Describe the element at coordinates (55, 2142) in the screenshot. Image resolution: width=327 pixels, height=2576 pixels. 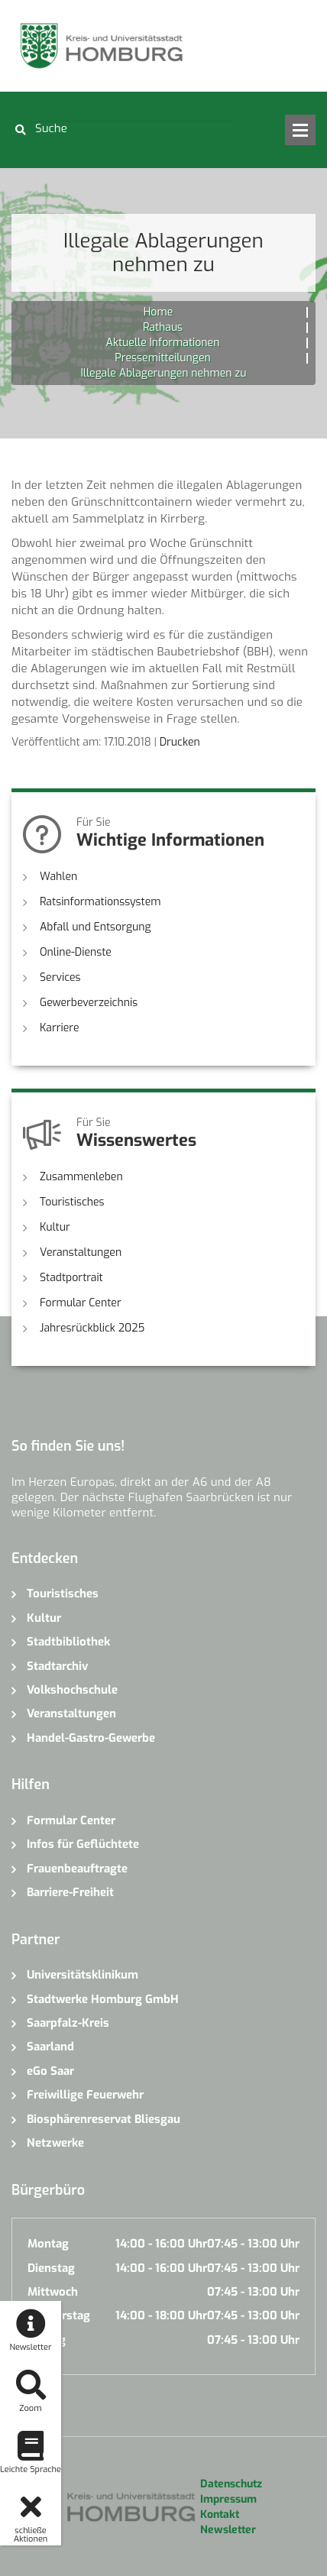
I see `Netzwerke` at that location.